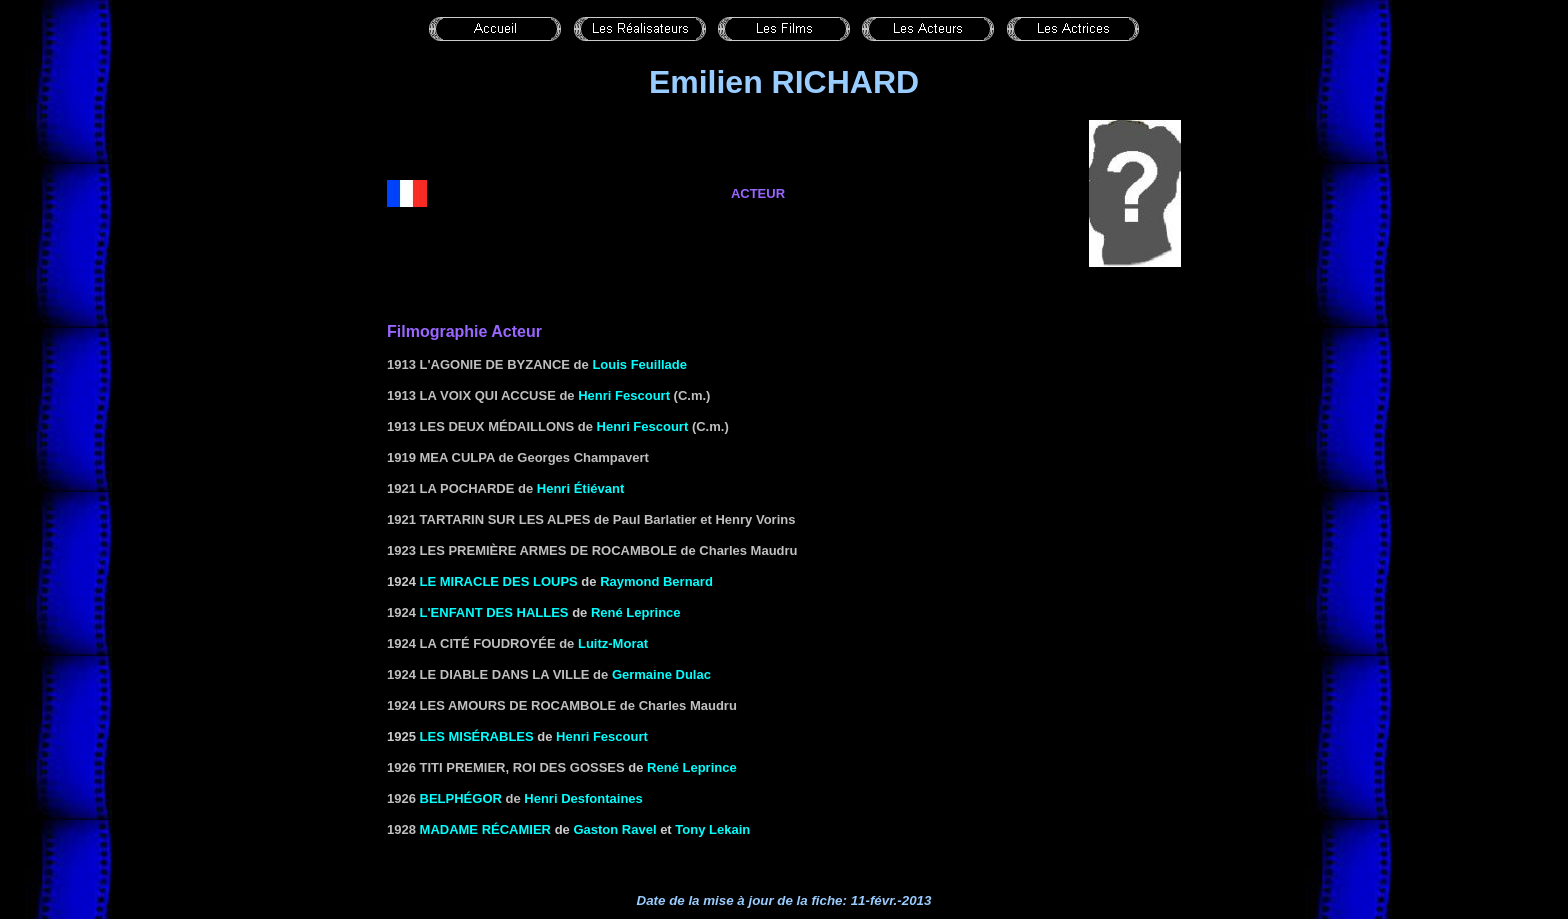 This screenshot has height=919, width=1568. Describe the element at coordinates (613, 643) in the screenshot. I see `Luitz-Morat` at that location.